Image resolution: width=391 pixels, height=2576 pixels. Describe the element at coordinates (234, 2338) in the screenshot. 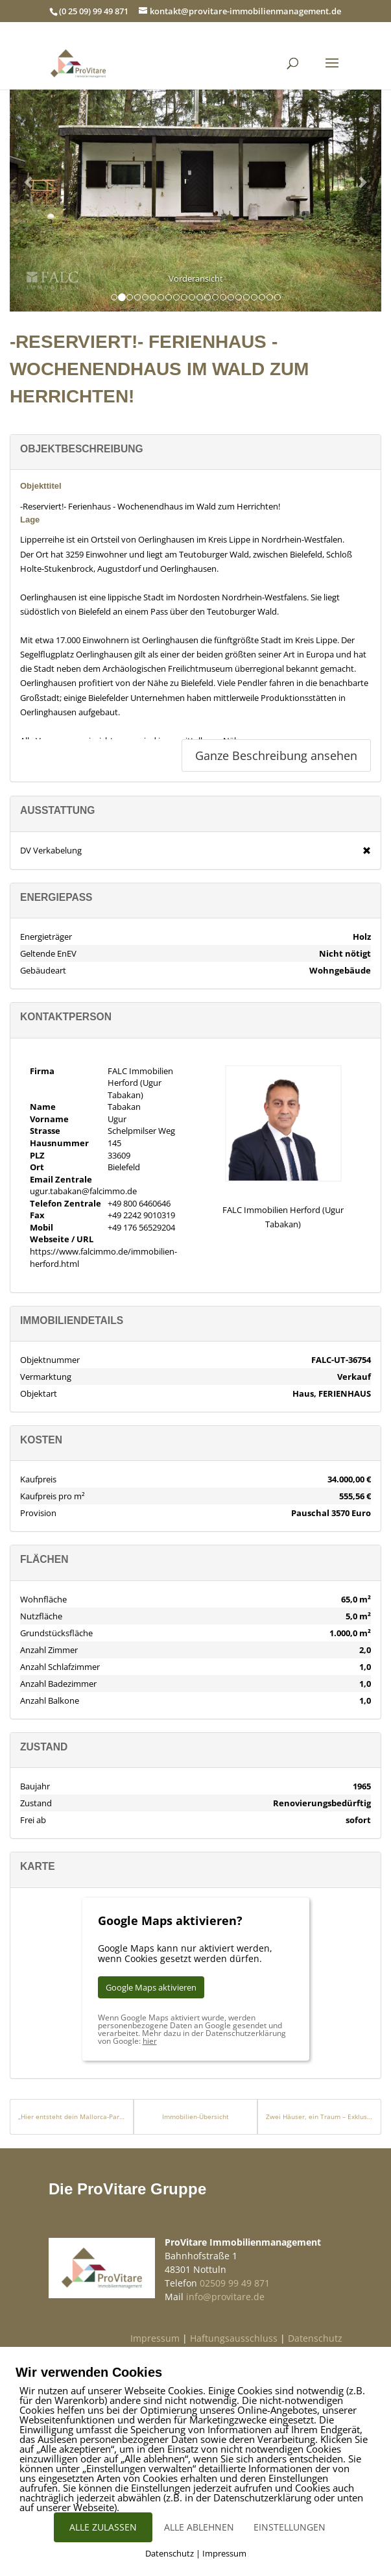

I see `Haftungsausschluss` at that location.